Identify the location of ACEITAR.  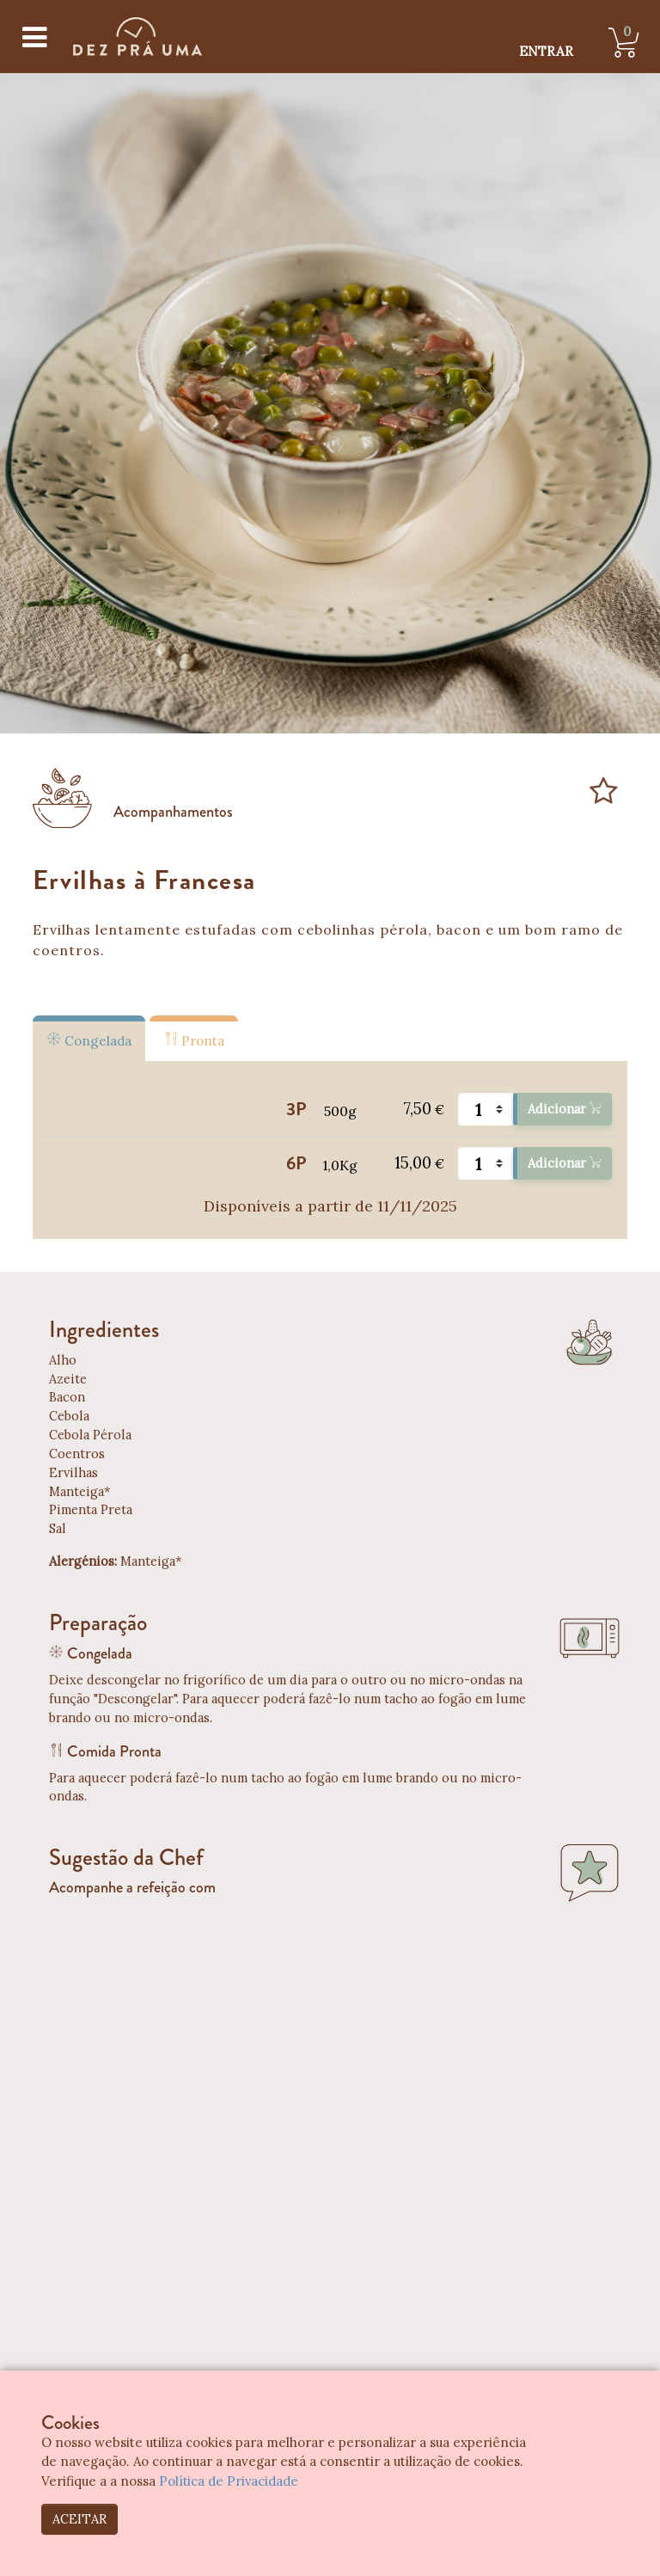
(79, 2519).